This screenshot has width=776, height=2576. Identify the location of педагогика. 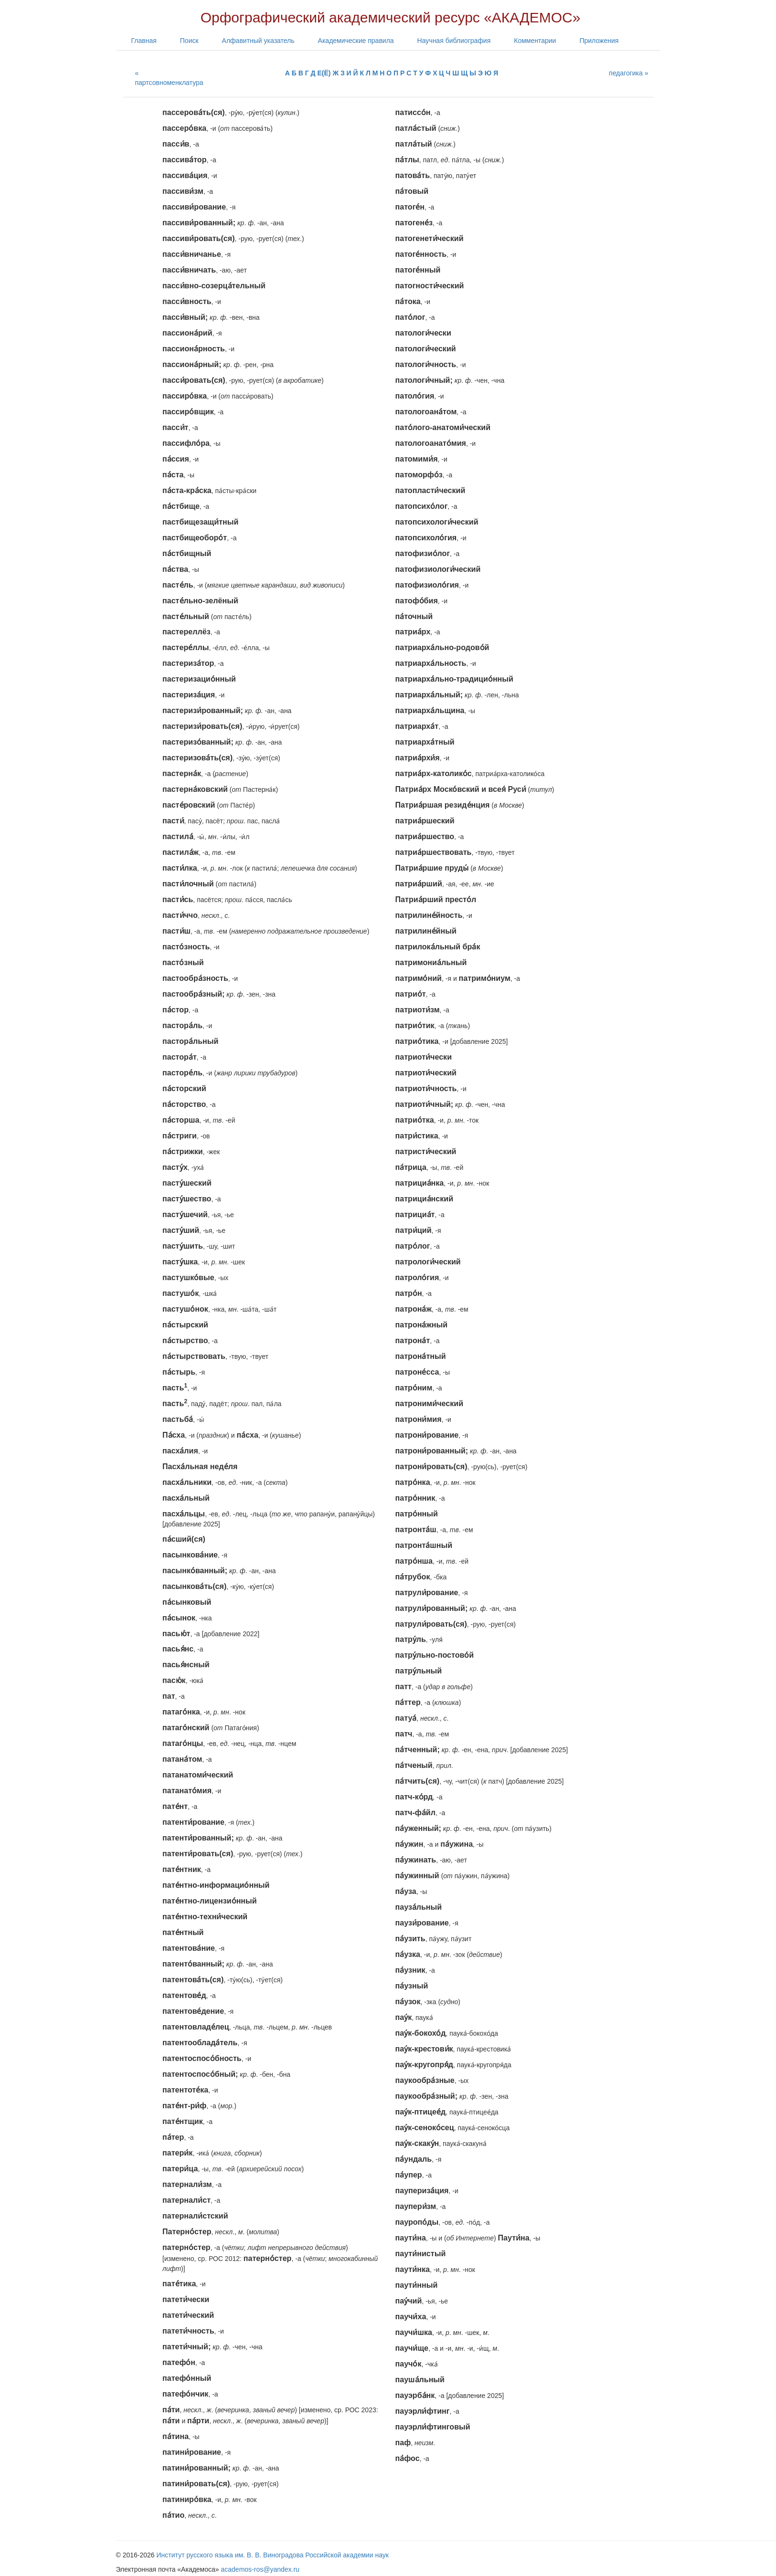
(626, 73).